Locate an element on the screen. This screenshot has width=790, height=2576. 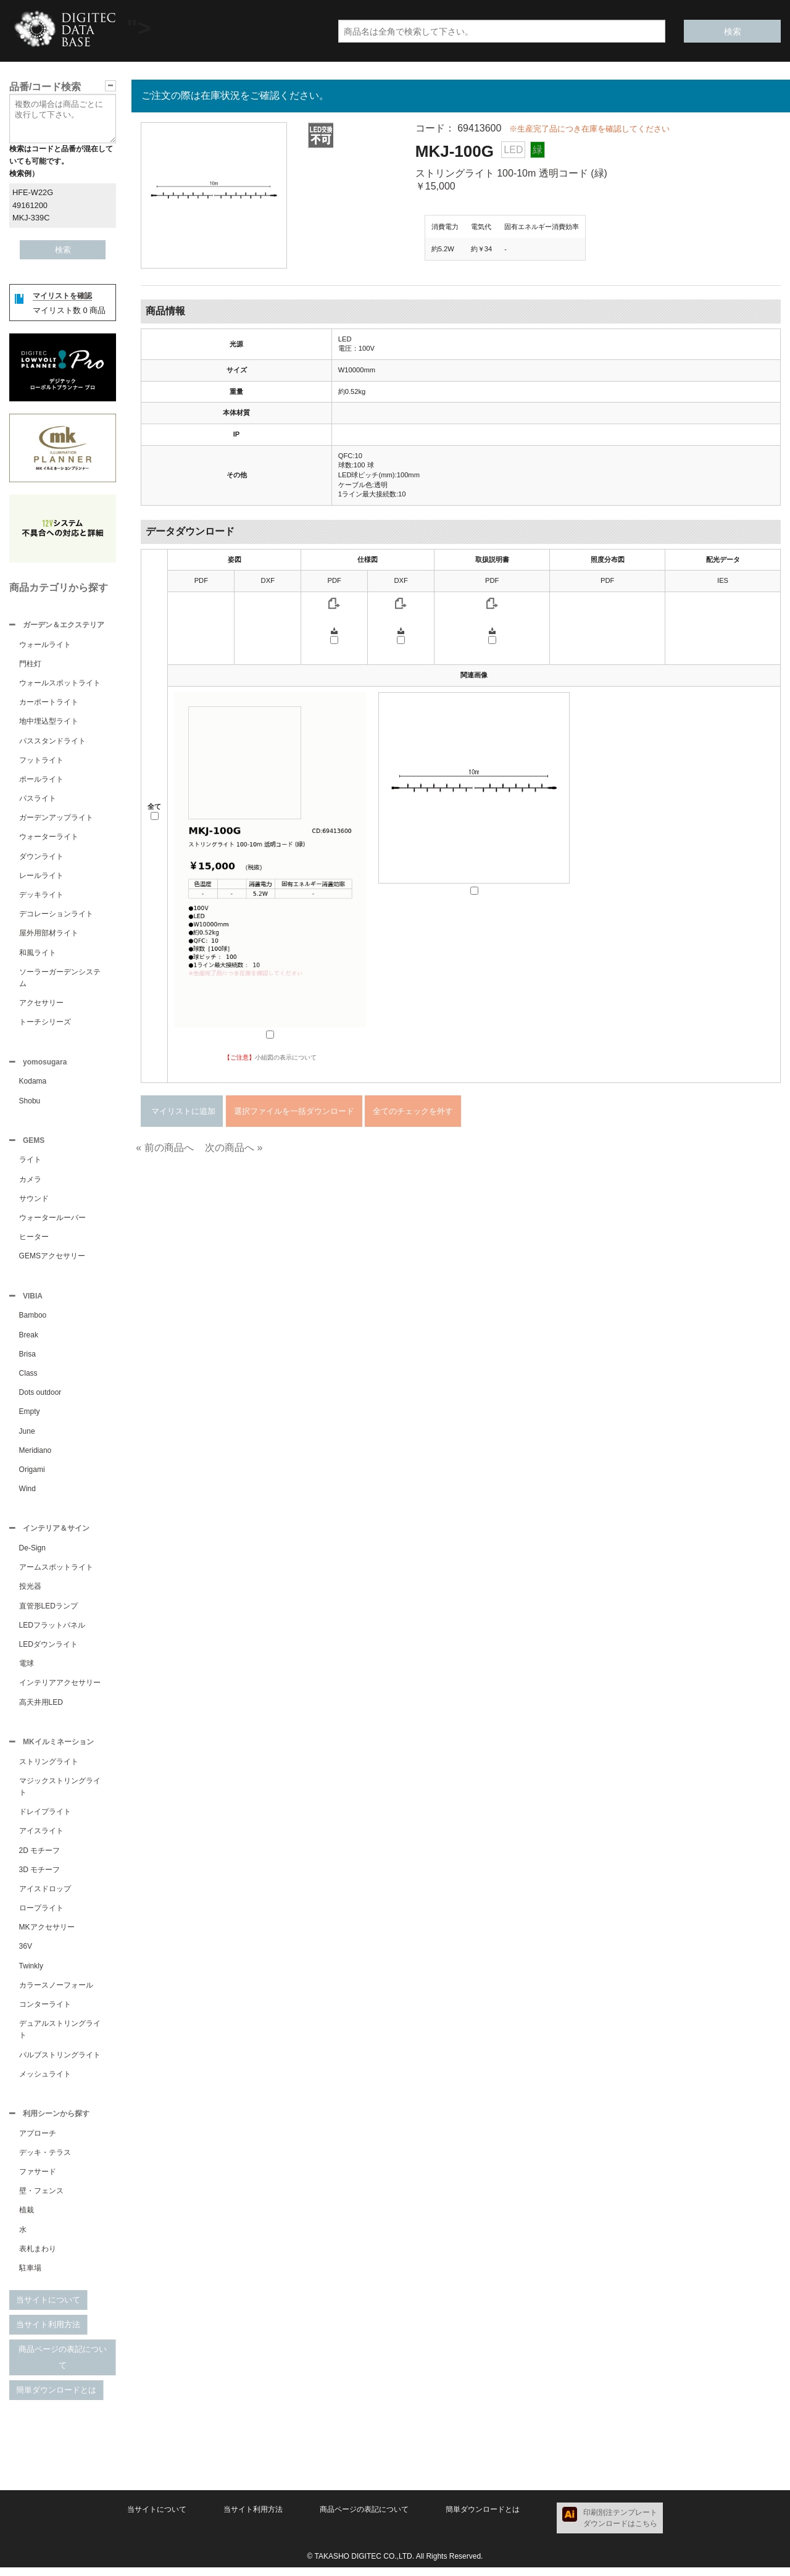
ライト is located at coordinates (30, 1163).